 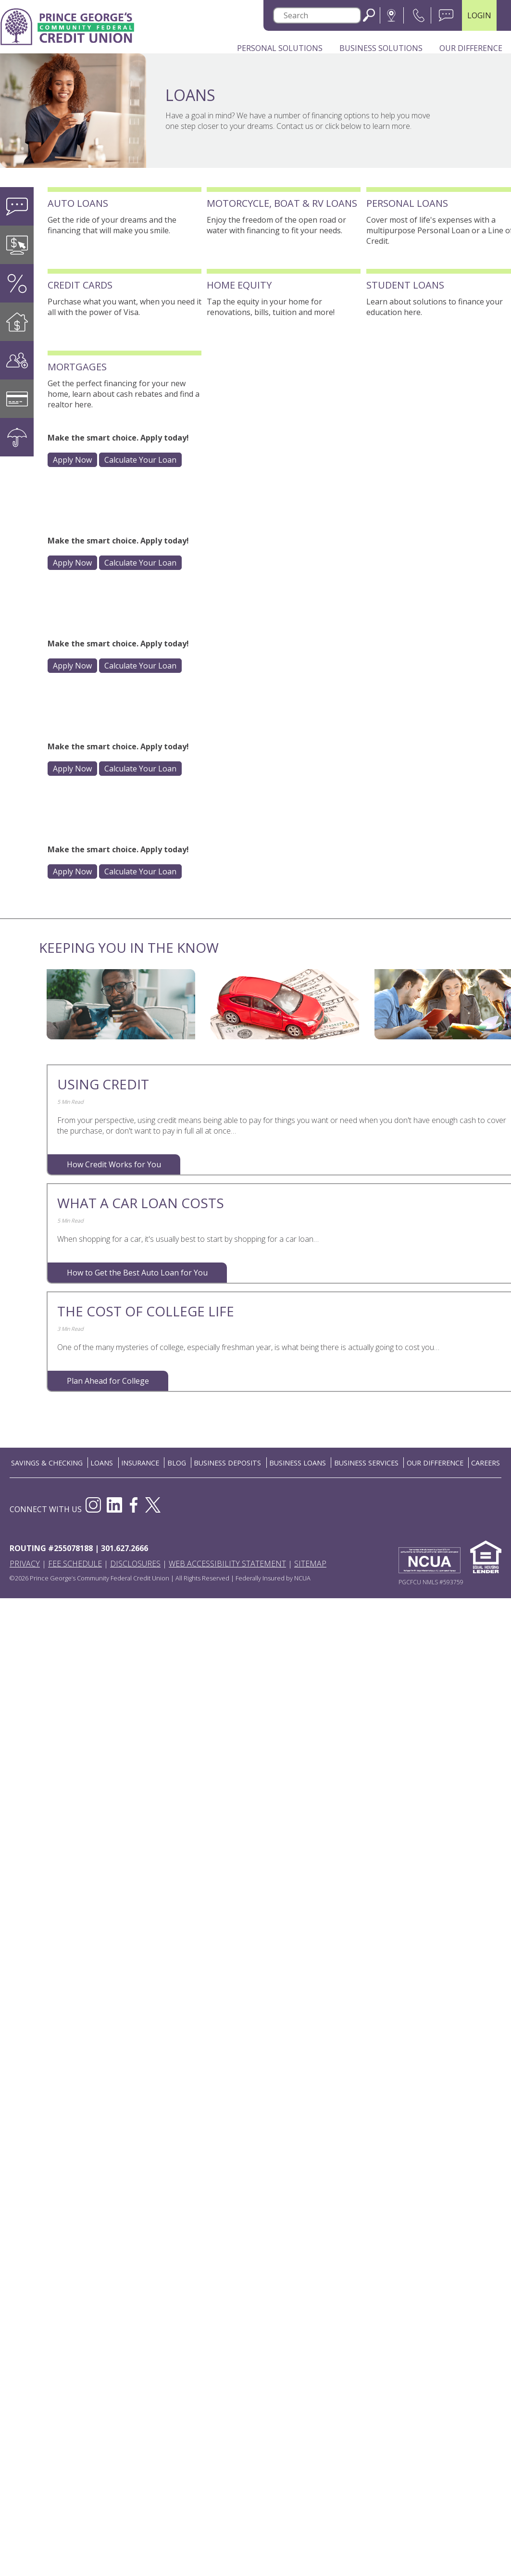 What do you see at coordinates (75, 1563) in the screenshot?
I see `Fee Schedule` at bounding box center [75, 1563].